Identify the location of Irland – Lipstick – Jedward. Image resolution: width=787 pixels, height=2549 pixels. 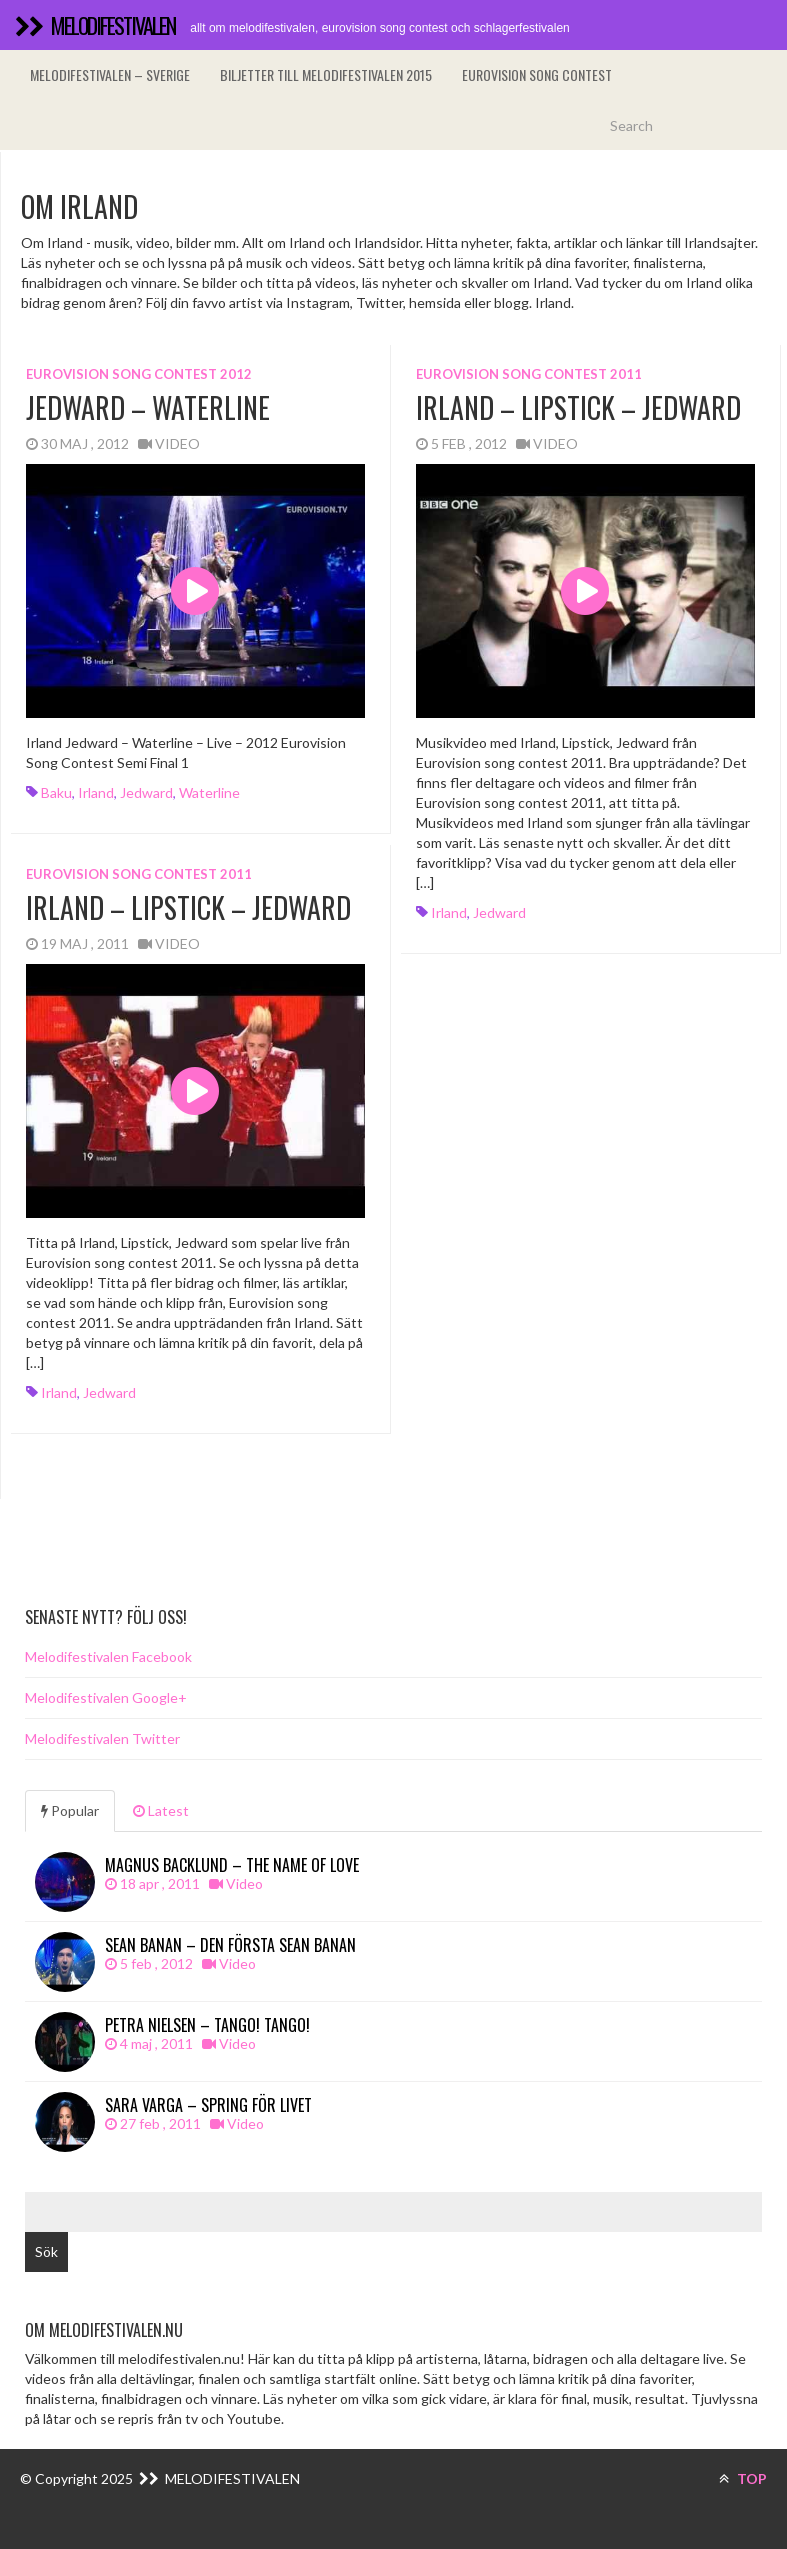
(578, 407).